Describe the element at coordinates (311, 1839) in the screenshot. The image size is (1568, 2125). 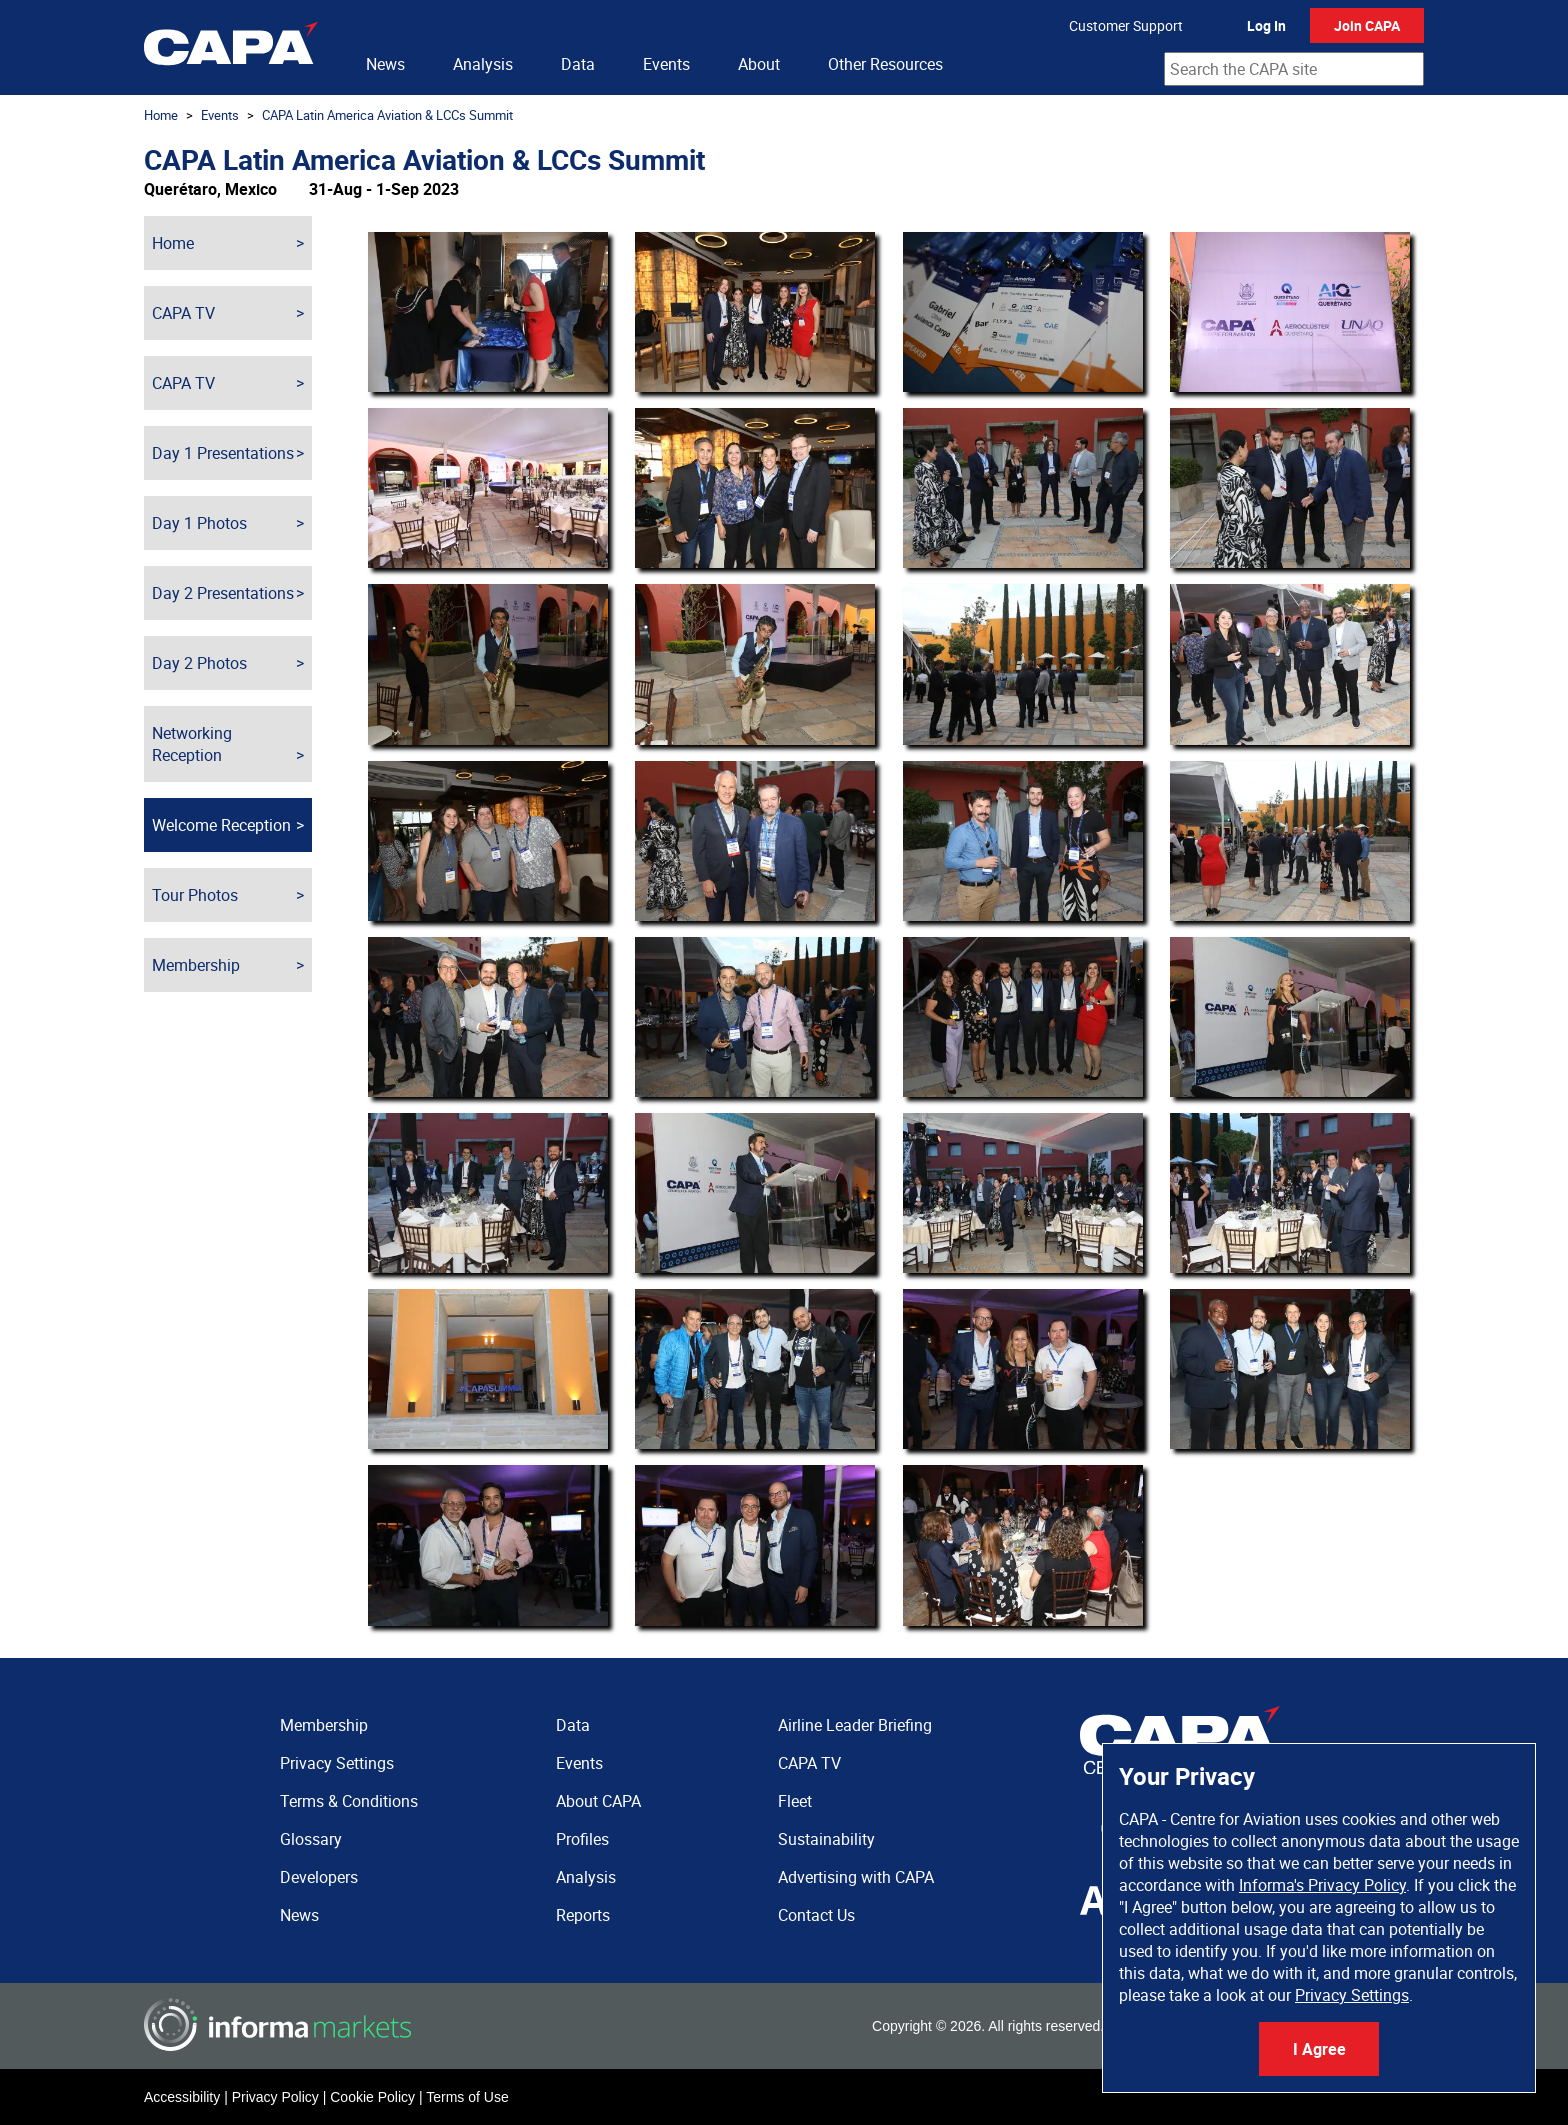
I see `Glossary` at that location.